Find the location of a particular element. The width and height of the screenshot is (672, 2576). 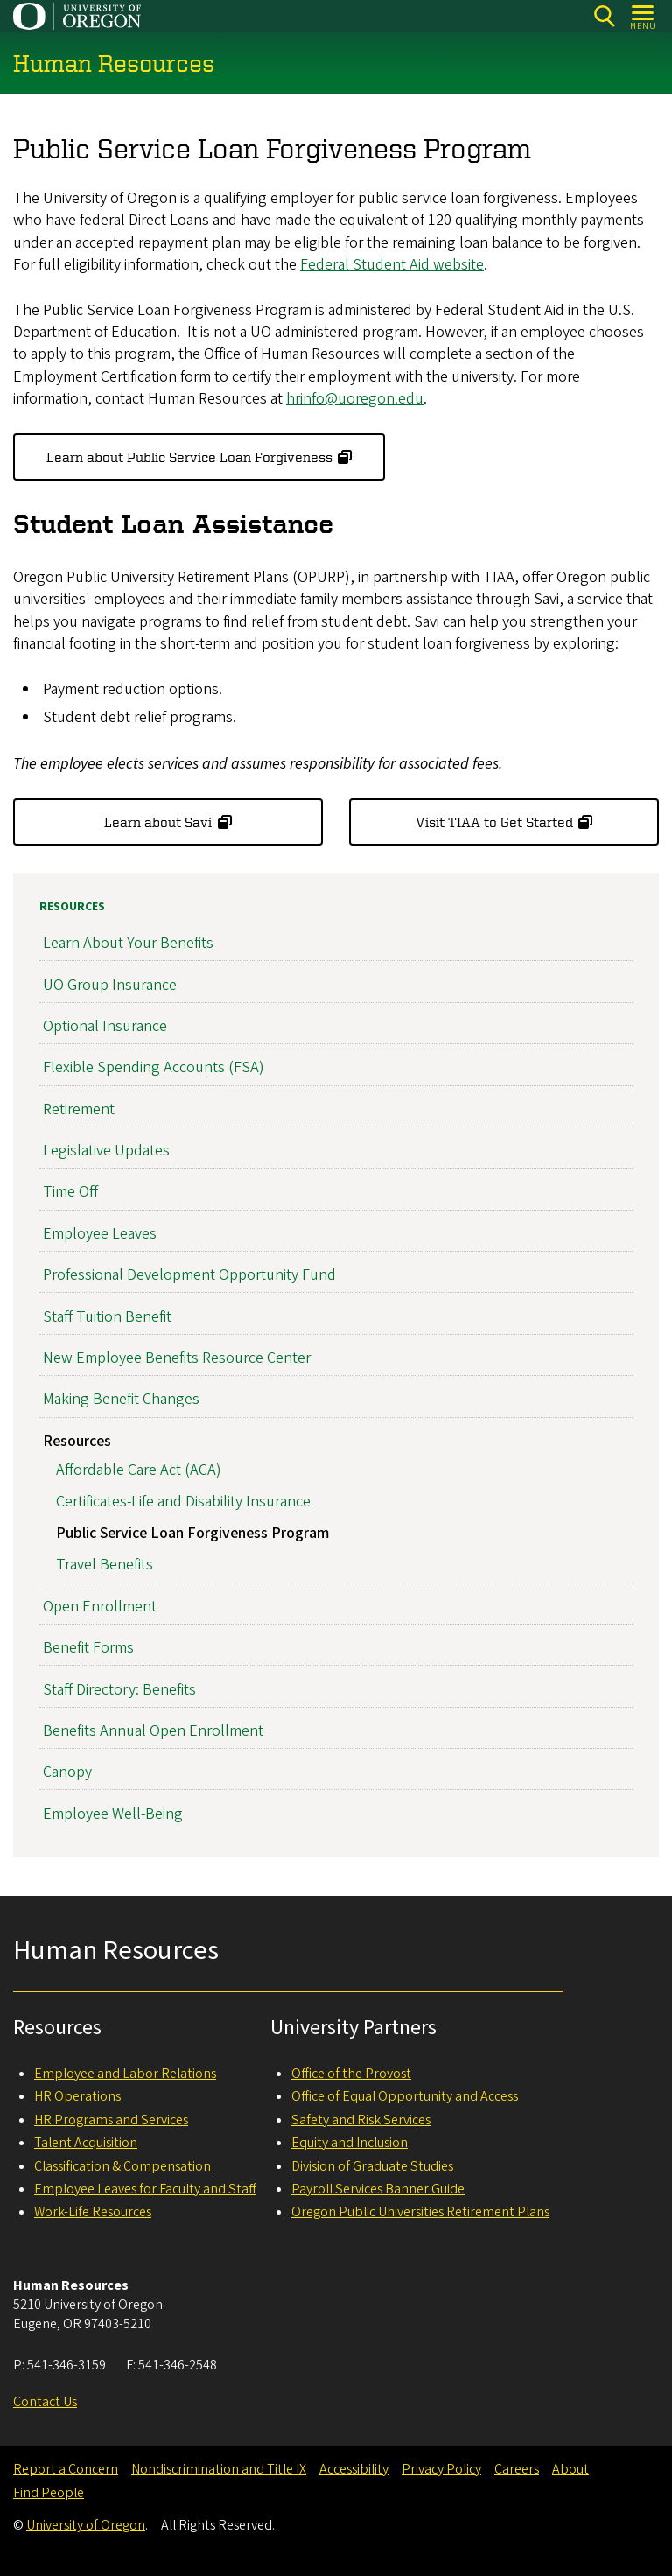

Making Benefit Changes is located at coordinates (121, 1399).